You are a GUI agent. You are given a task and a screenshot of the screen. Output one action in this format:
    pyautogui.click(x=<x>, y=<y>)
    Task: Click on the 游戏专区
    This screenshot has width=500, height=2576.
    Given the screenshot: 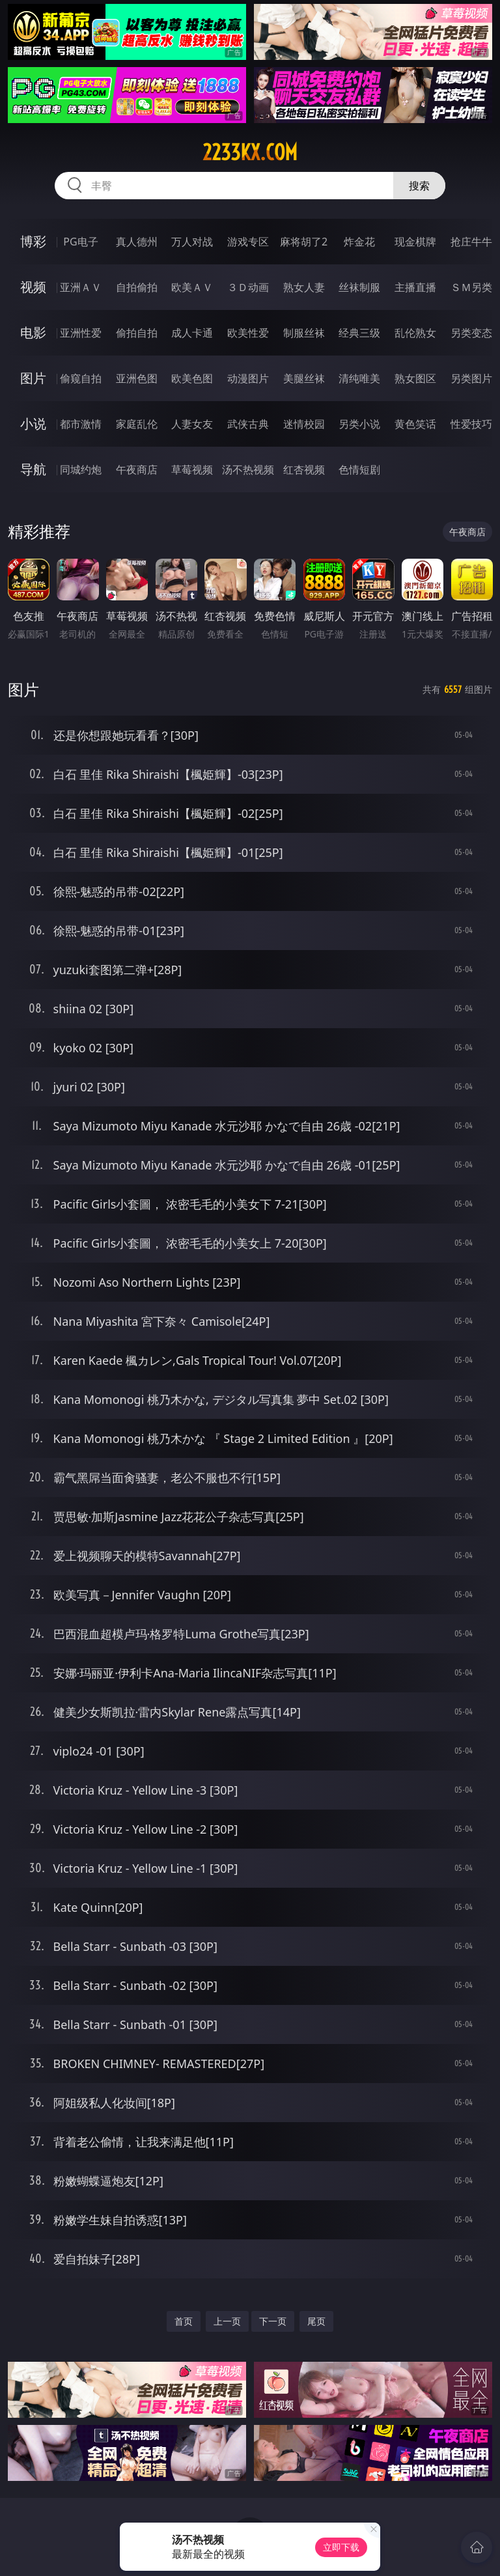 What is the action you would take?
    pyautogui.click(x=248, y=241)
    